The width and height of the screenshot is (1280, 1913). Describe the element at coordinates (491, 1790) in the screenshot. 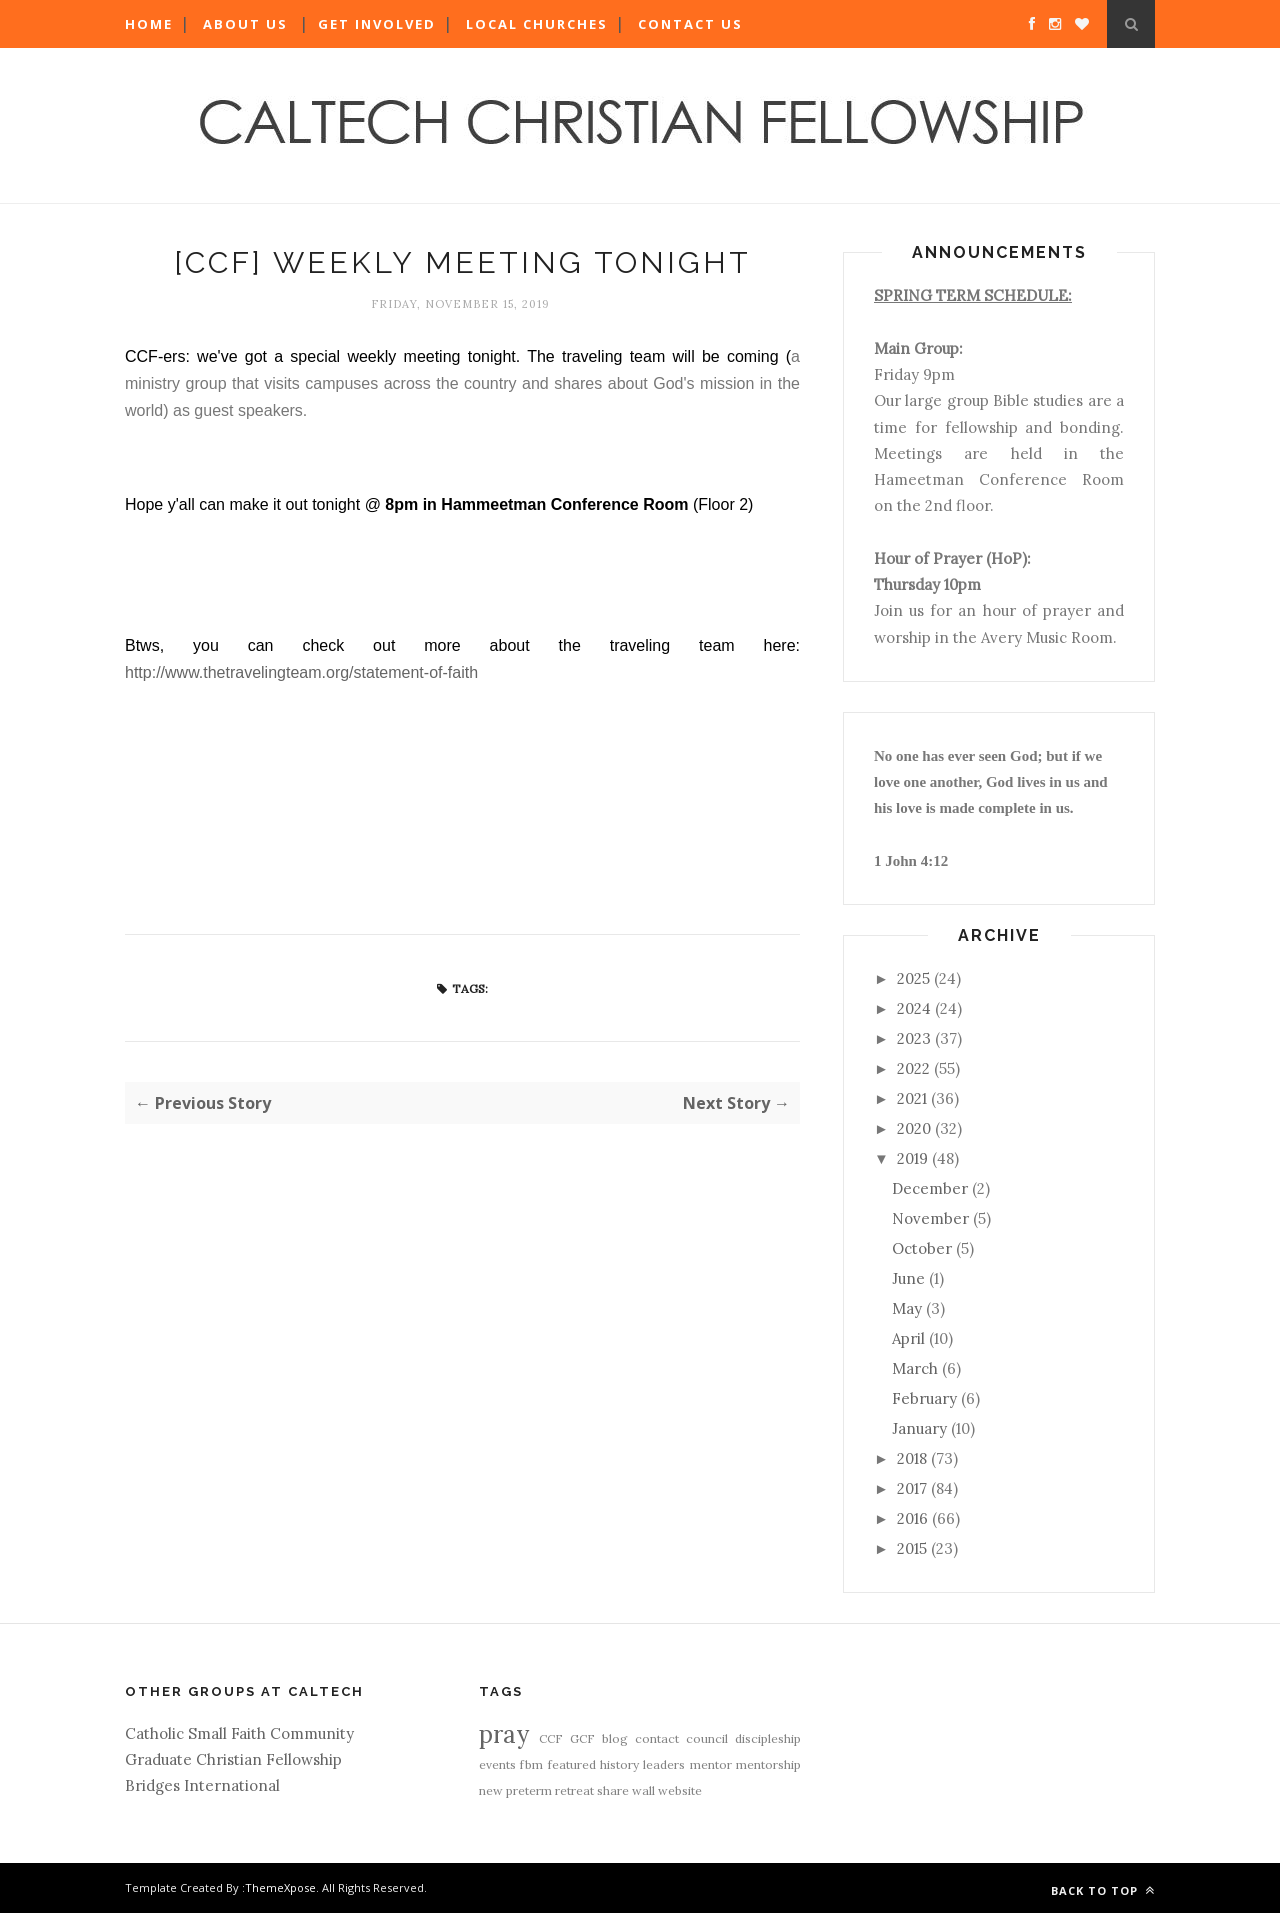

I see `new` at that location.